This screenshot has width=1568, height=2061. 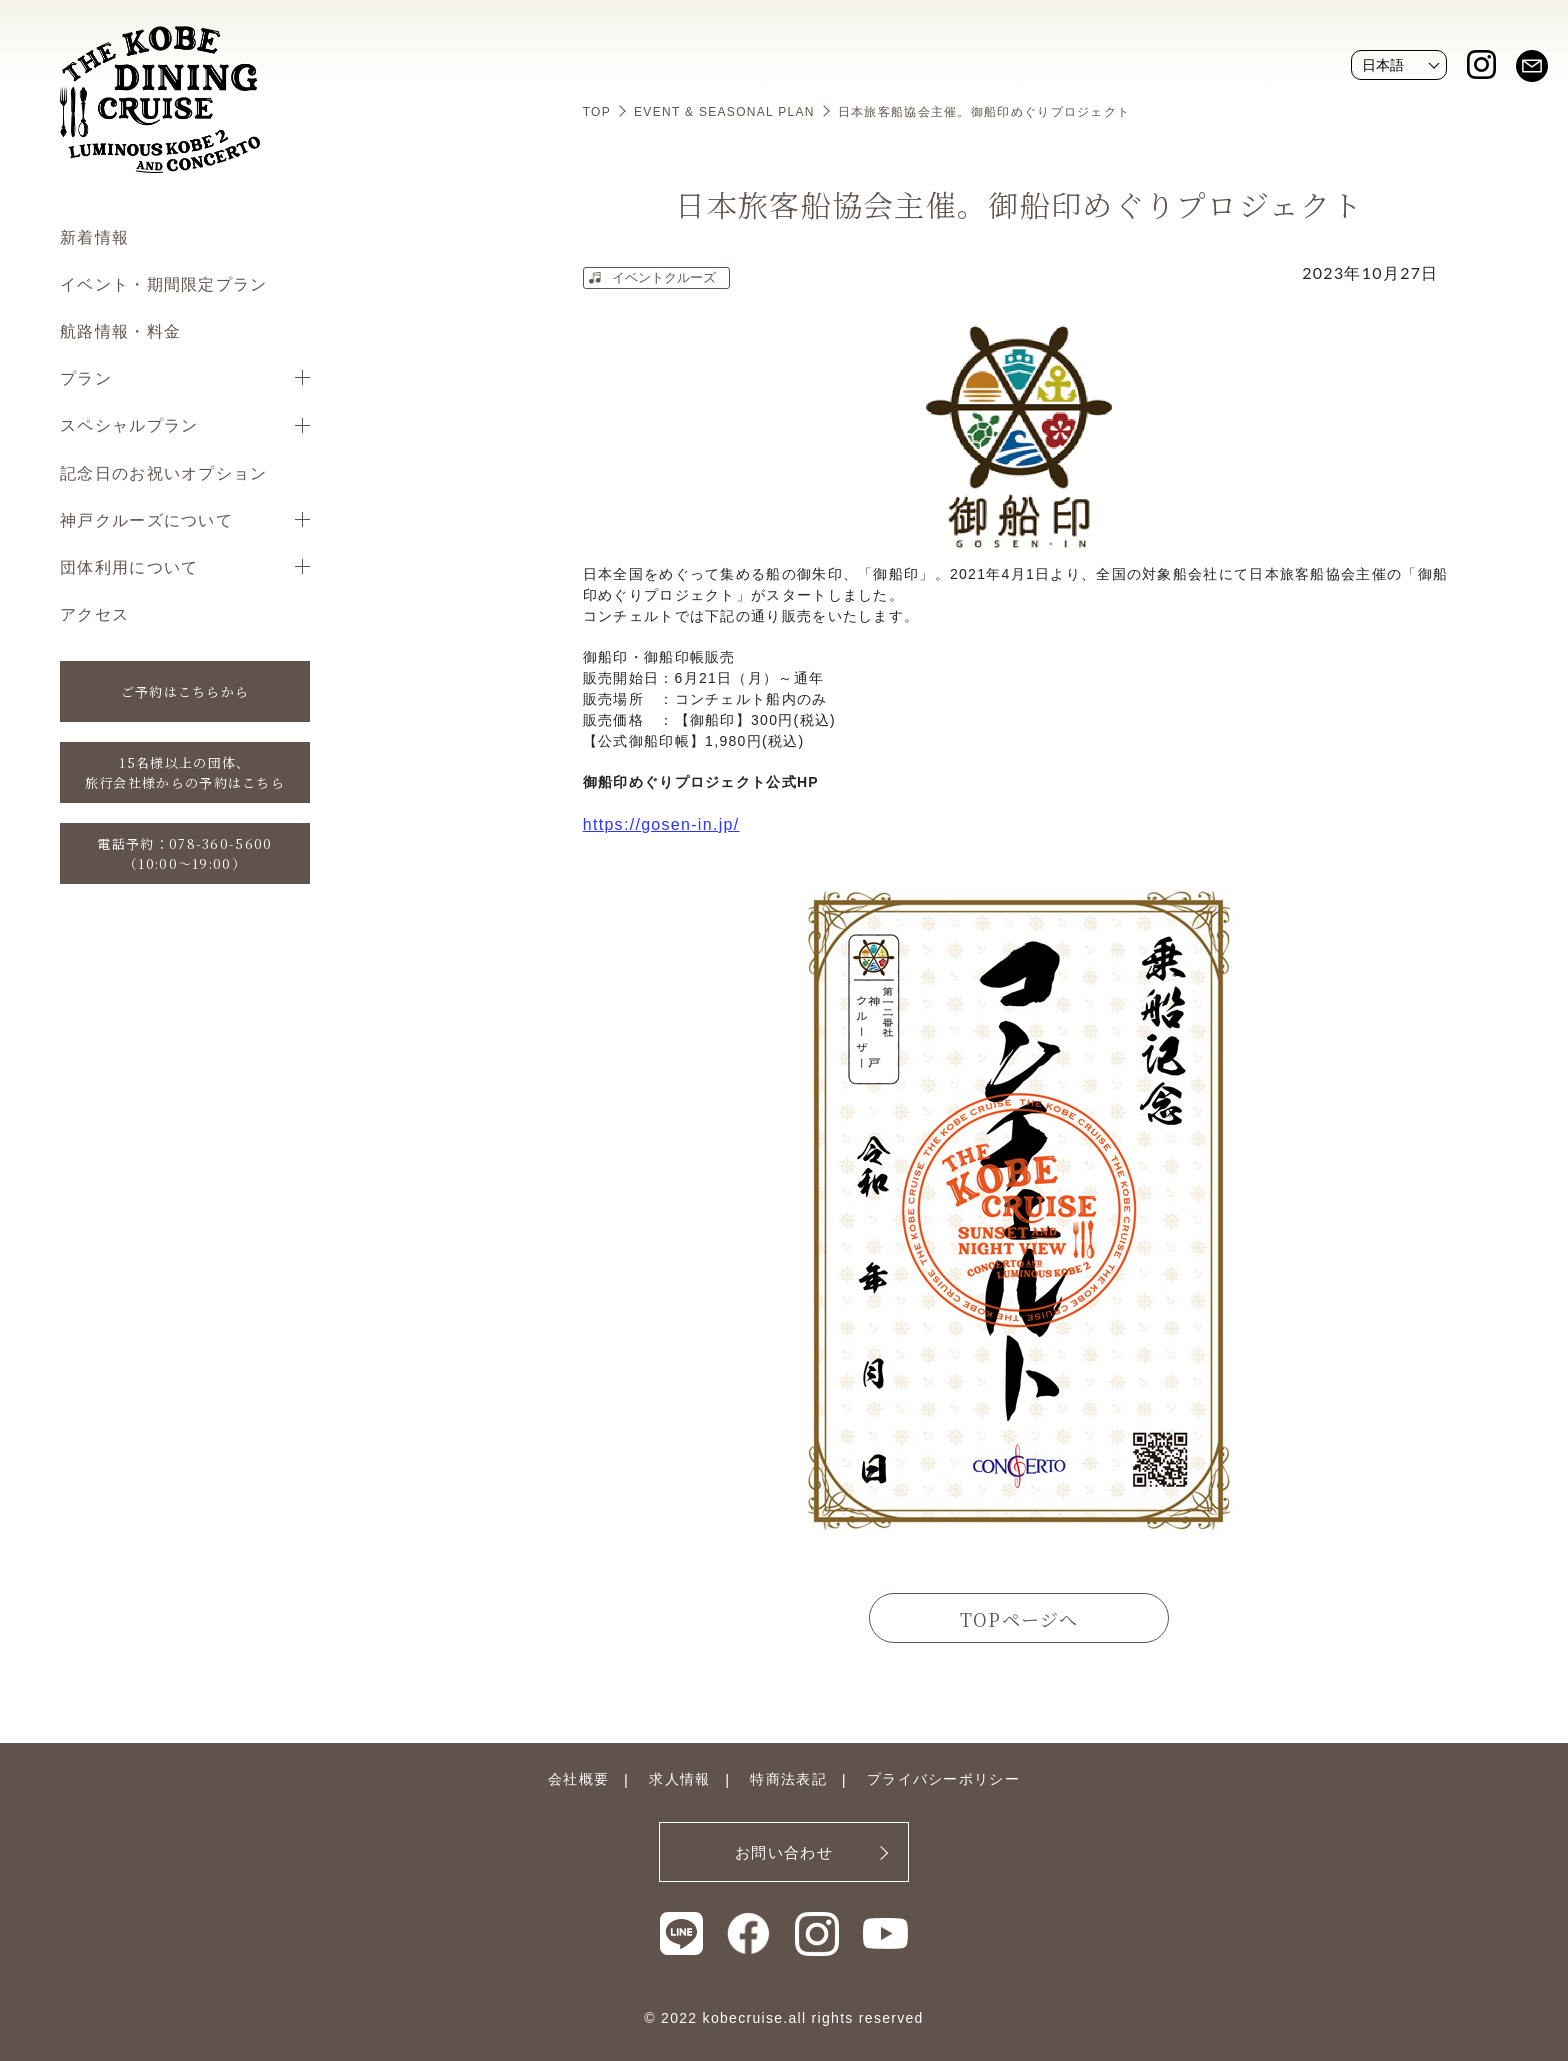 I want to click on TOPページへ, so click(x=1019, y=1619).